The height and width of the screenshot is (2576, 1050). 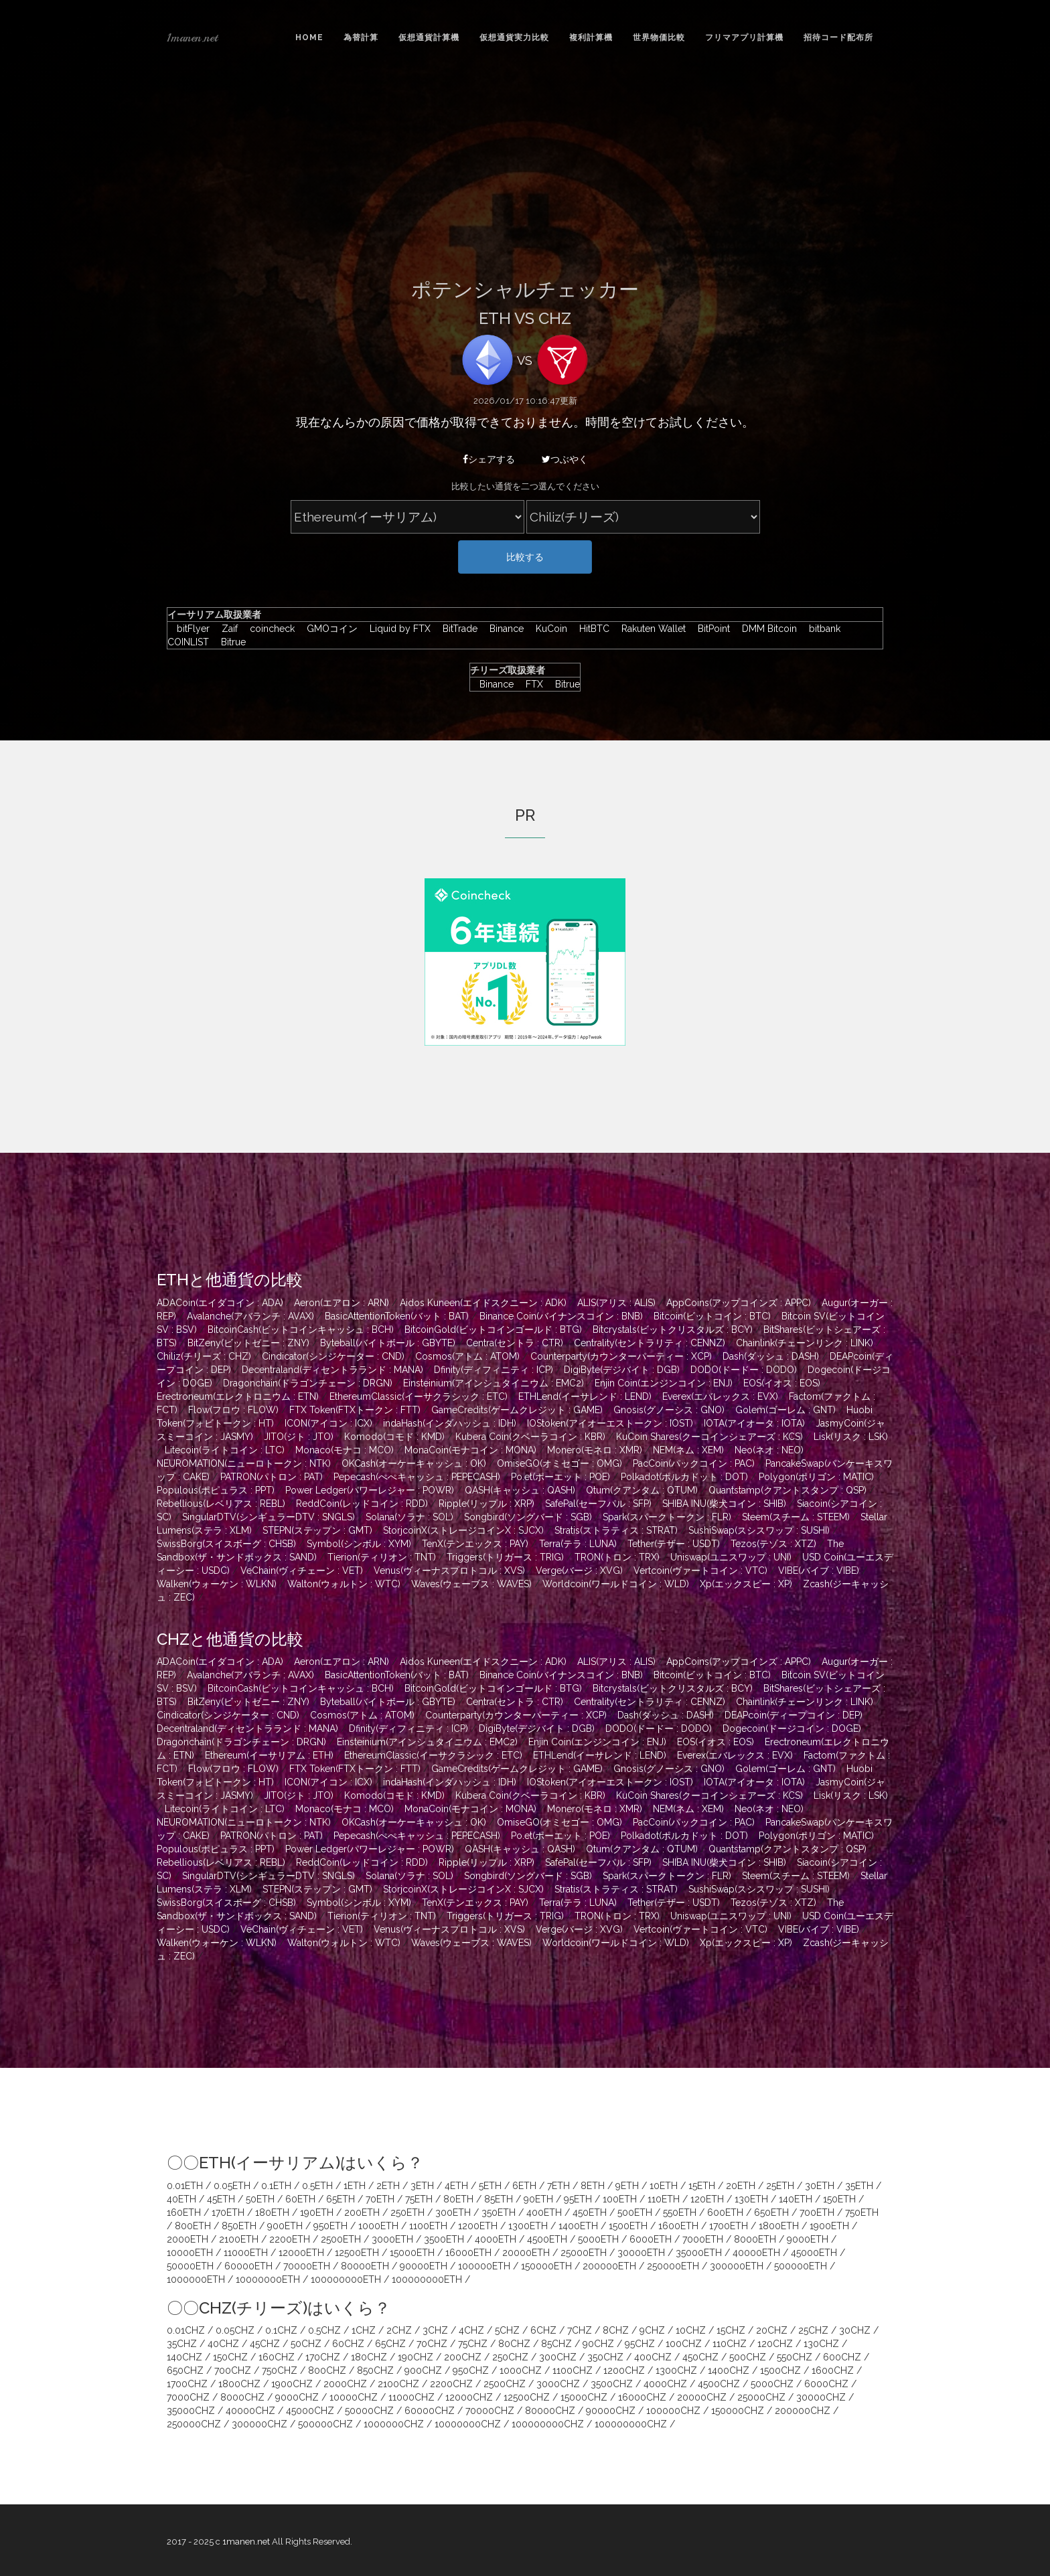 I want to click on Gnosis(グノーシス : GNO), so click(x=669, y=1409).